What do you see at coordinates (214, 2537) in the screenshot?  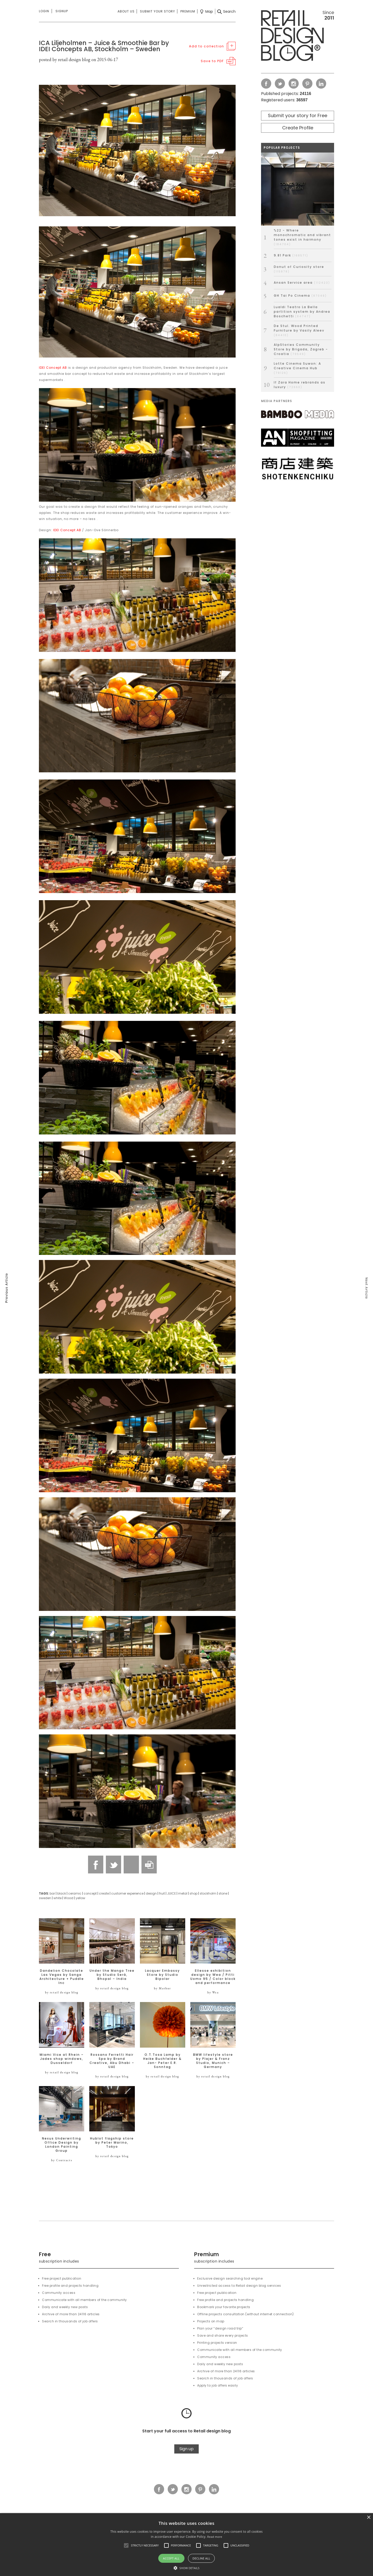 I see `Read more [Read more, opens a new window]` at bounding box center [214, 2537].